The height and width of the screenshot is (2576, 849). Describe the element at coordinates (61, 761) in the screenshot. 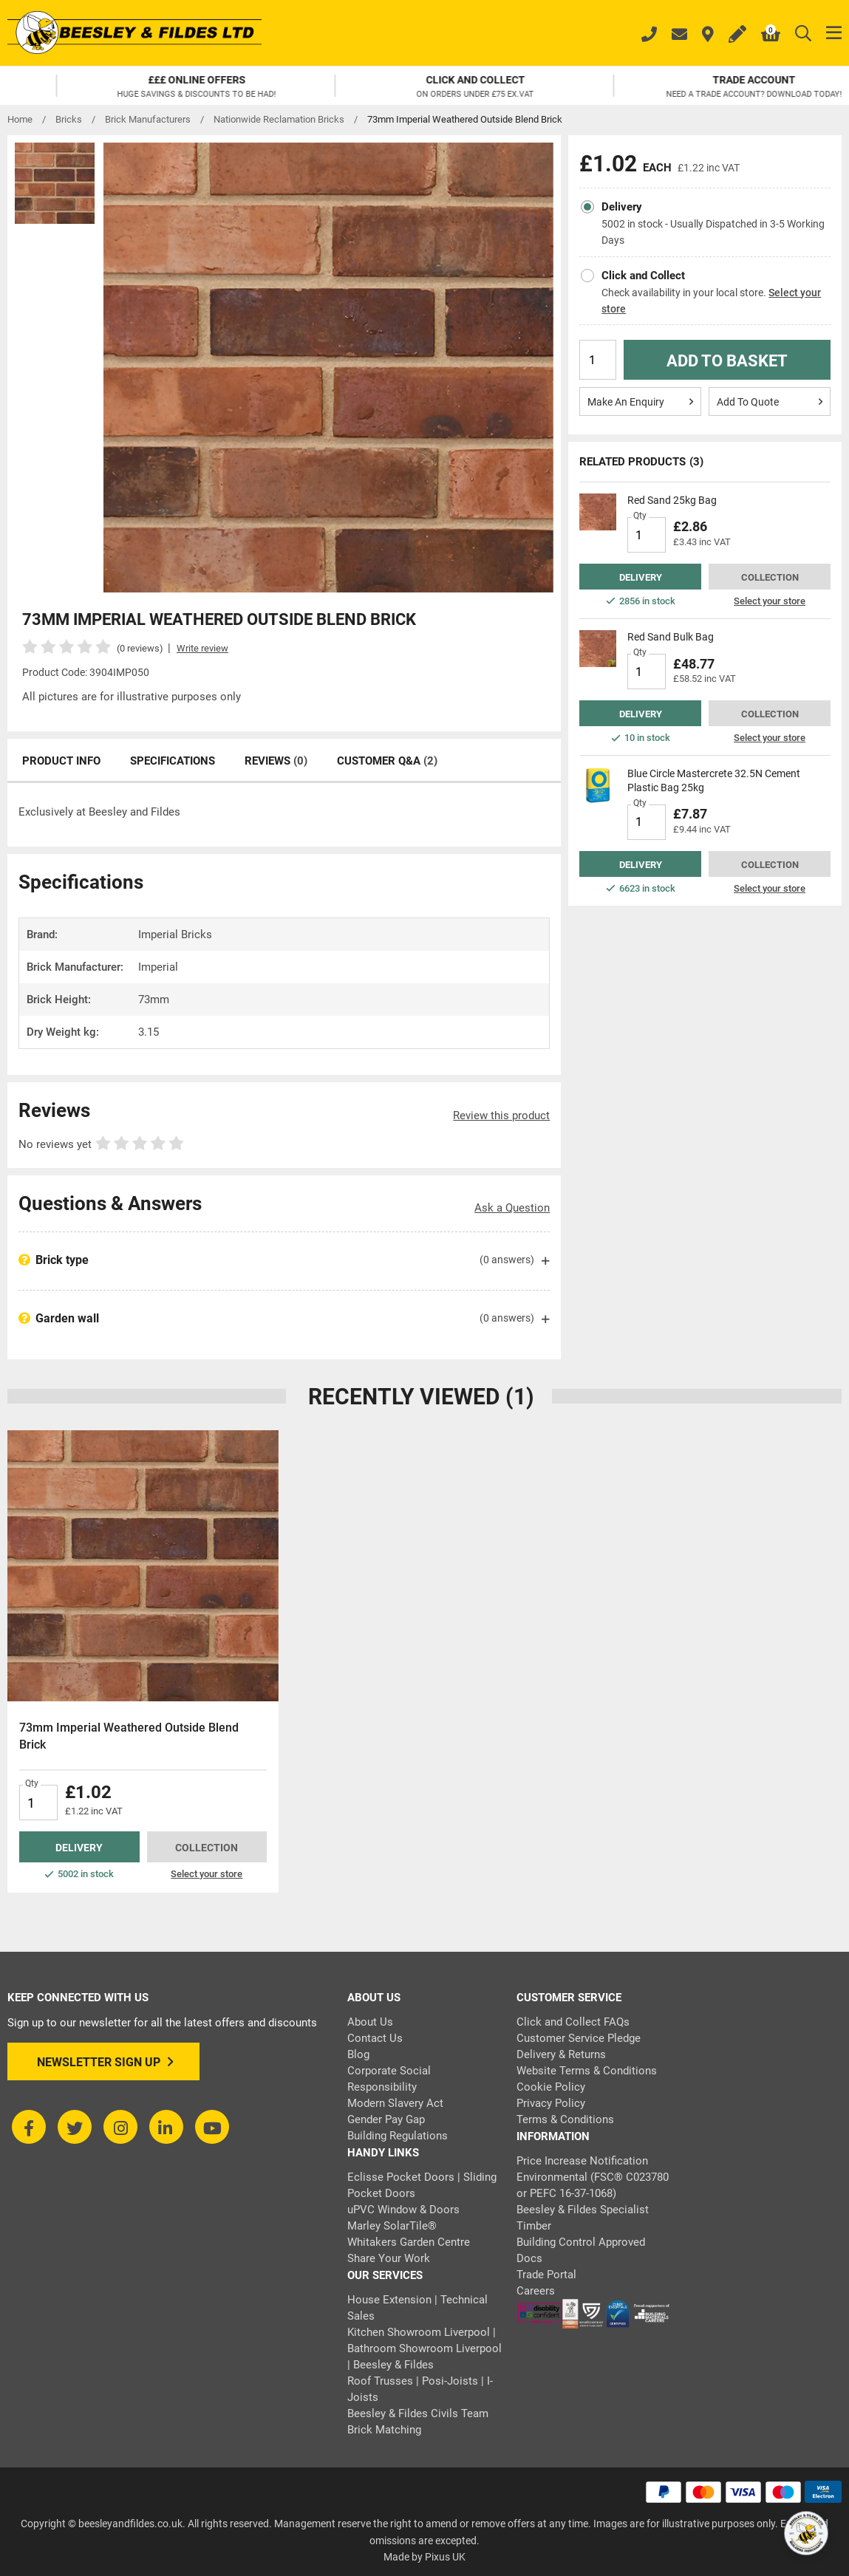

I see `Product Info` at that location.